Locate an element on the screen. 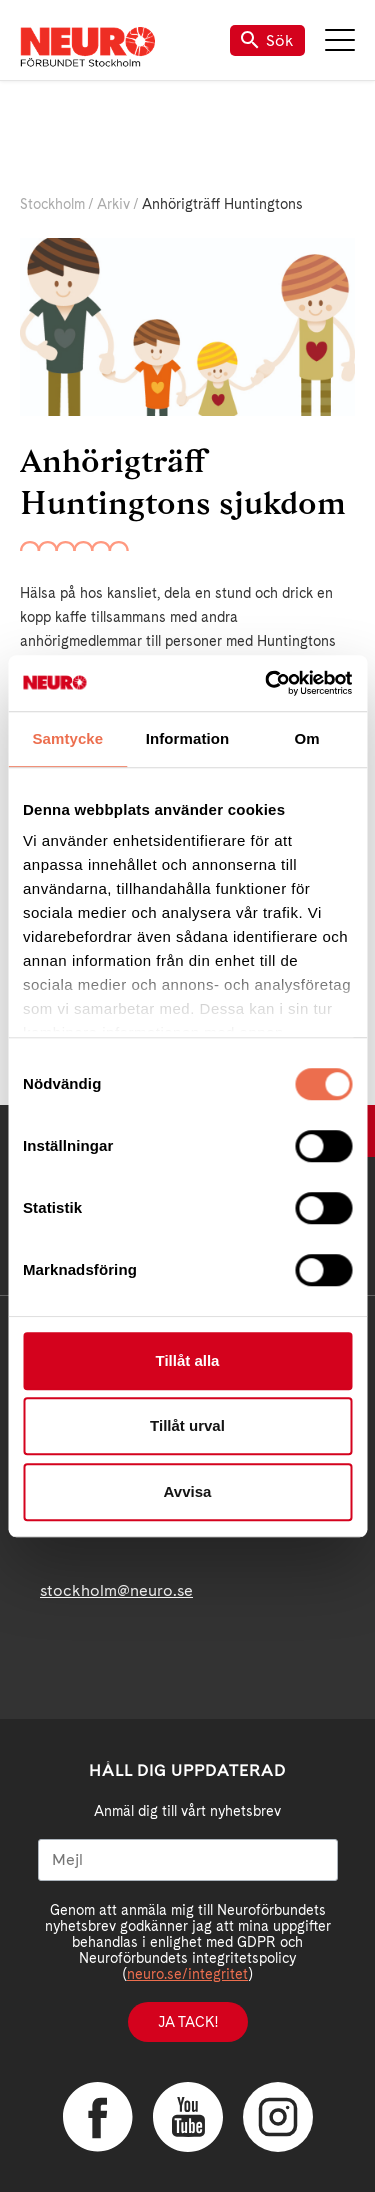 Image resolution: width=375 pixels, height=2192 pixels. Tillåt alla is located at coordinates (188, 1360).